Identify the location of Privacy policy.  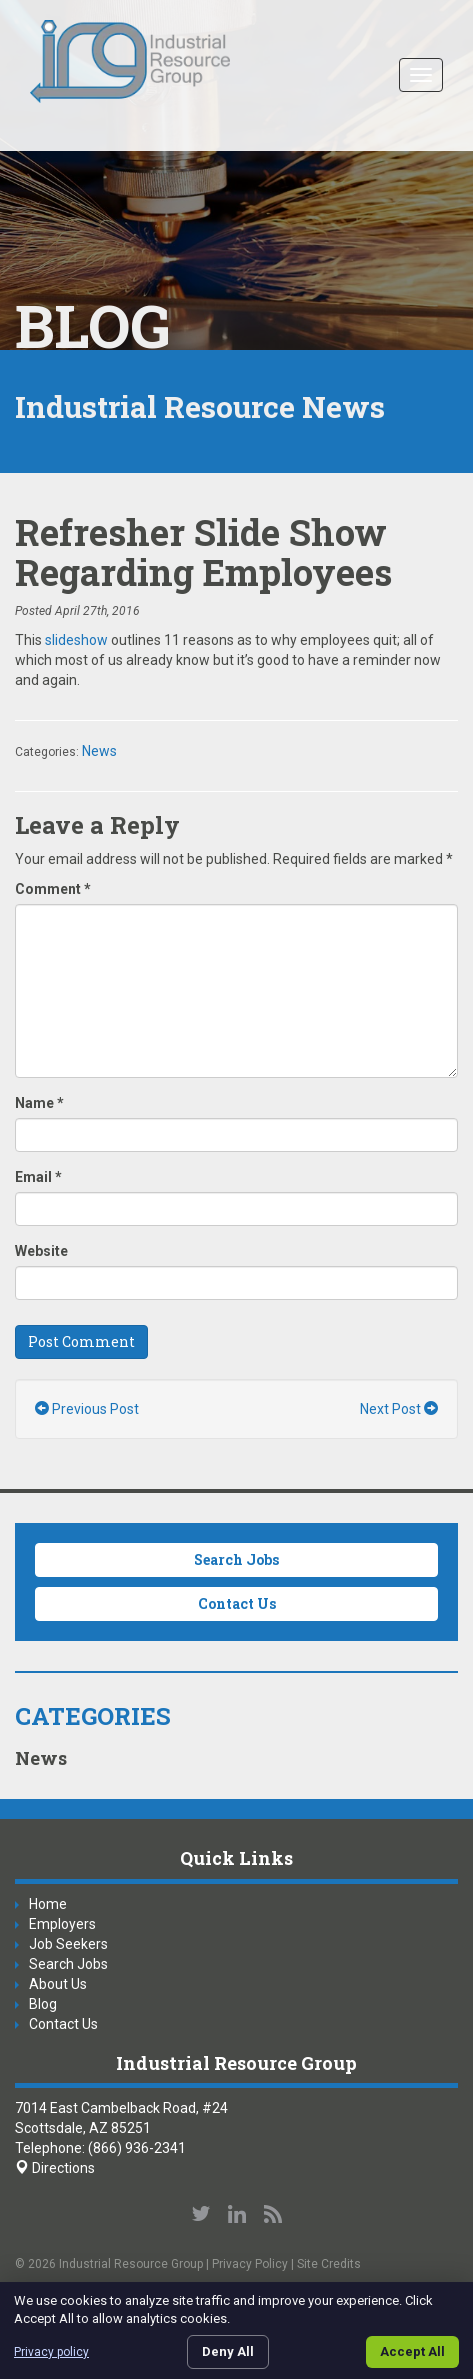
(51, 2352).